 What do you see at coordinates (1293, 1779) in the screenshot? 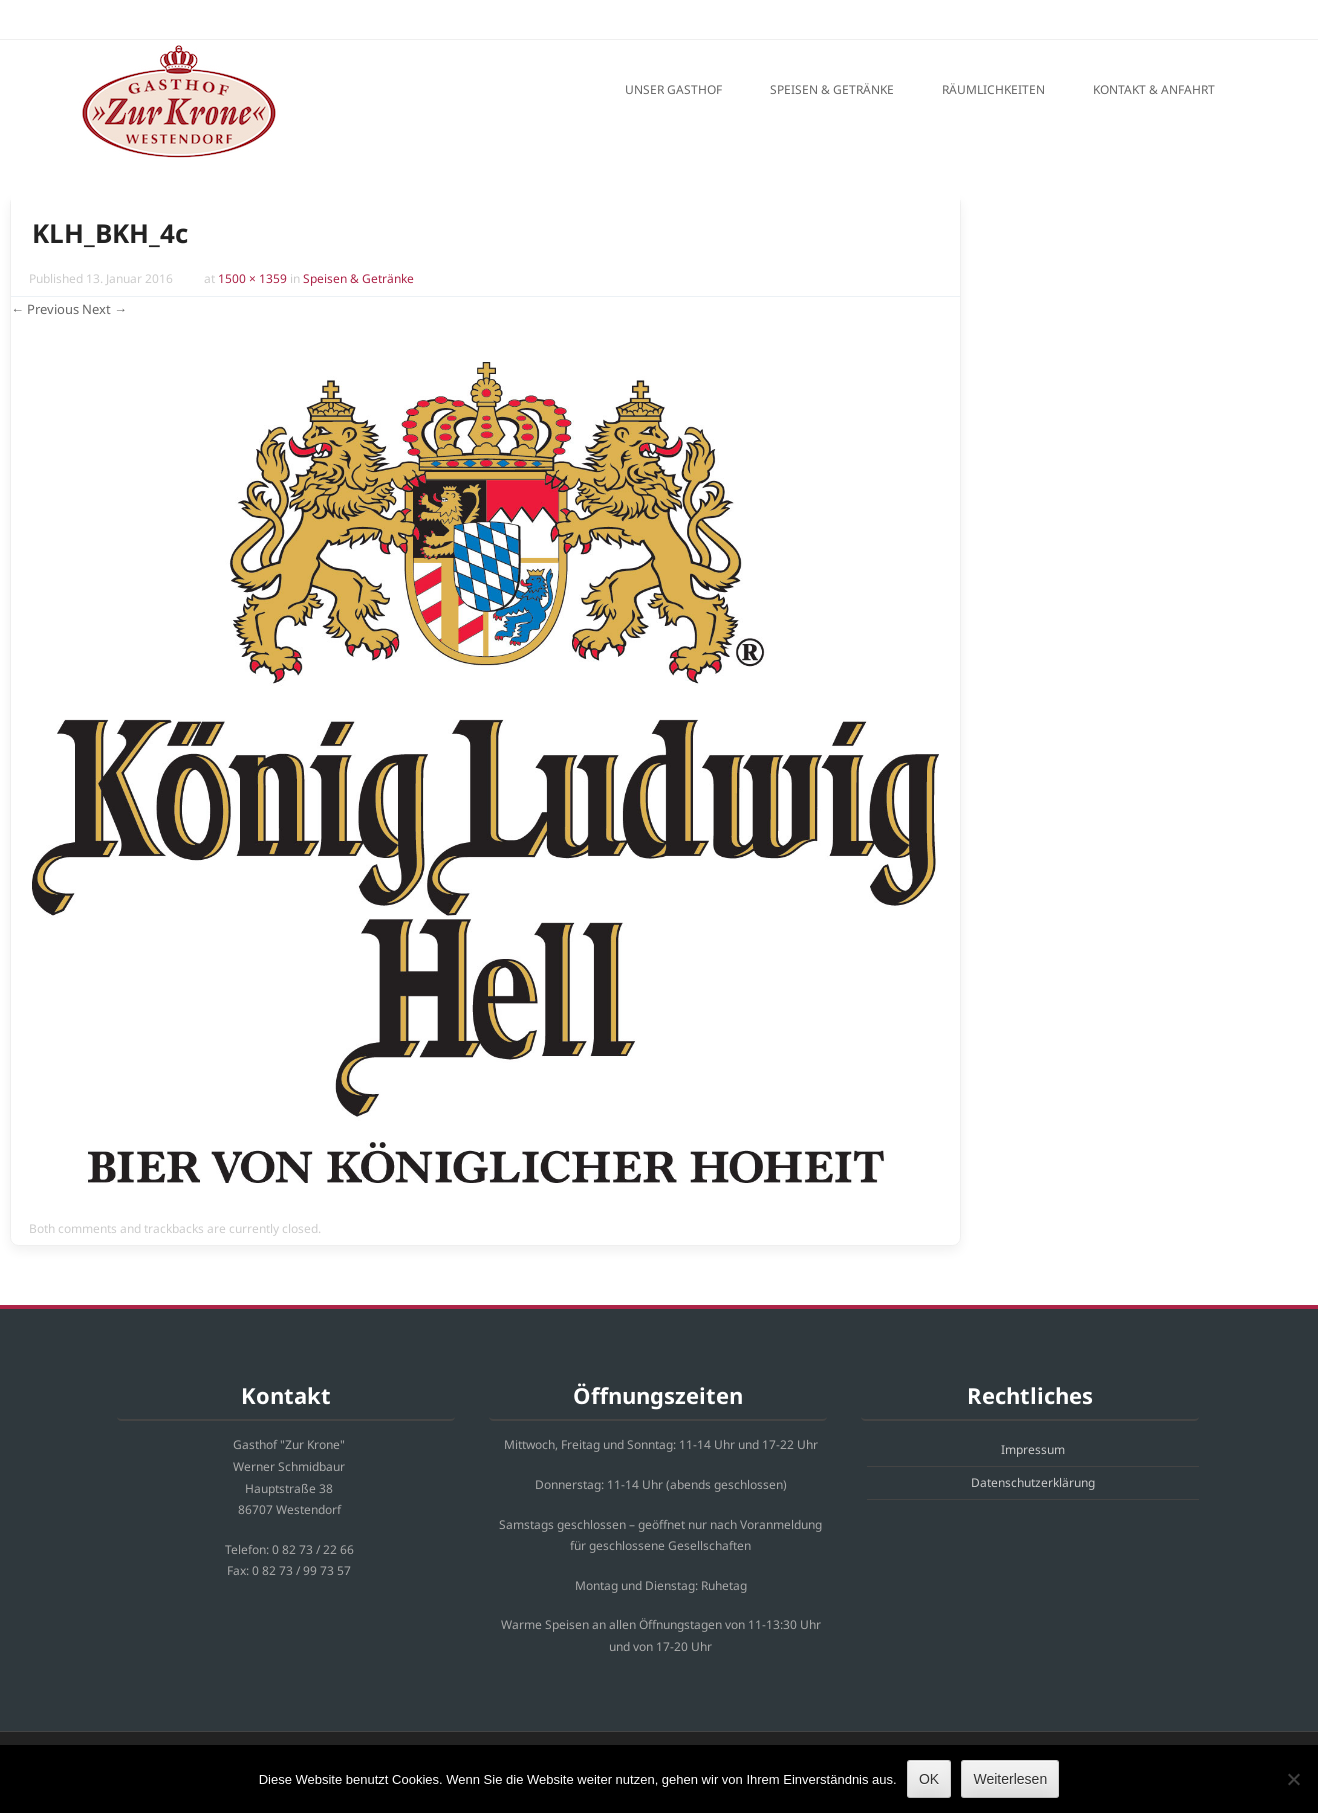
I see `[Nein]` at bounding box center [1293, 1779].